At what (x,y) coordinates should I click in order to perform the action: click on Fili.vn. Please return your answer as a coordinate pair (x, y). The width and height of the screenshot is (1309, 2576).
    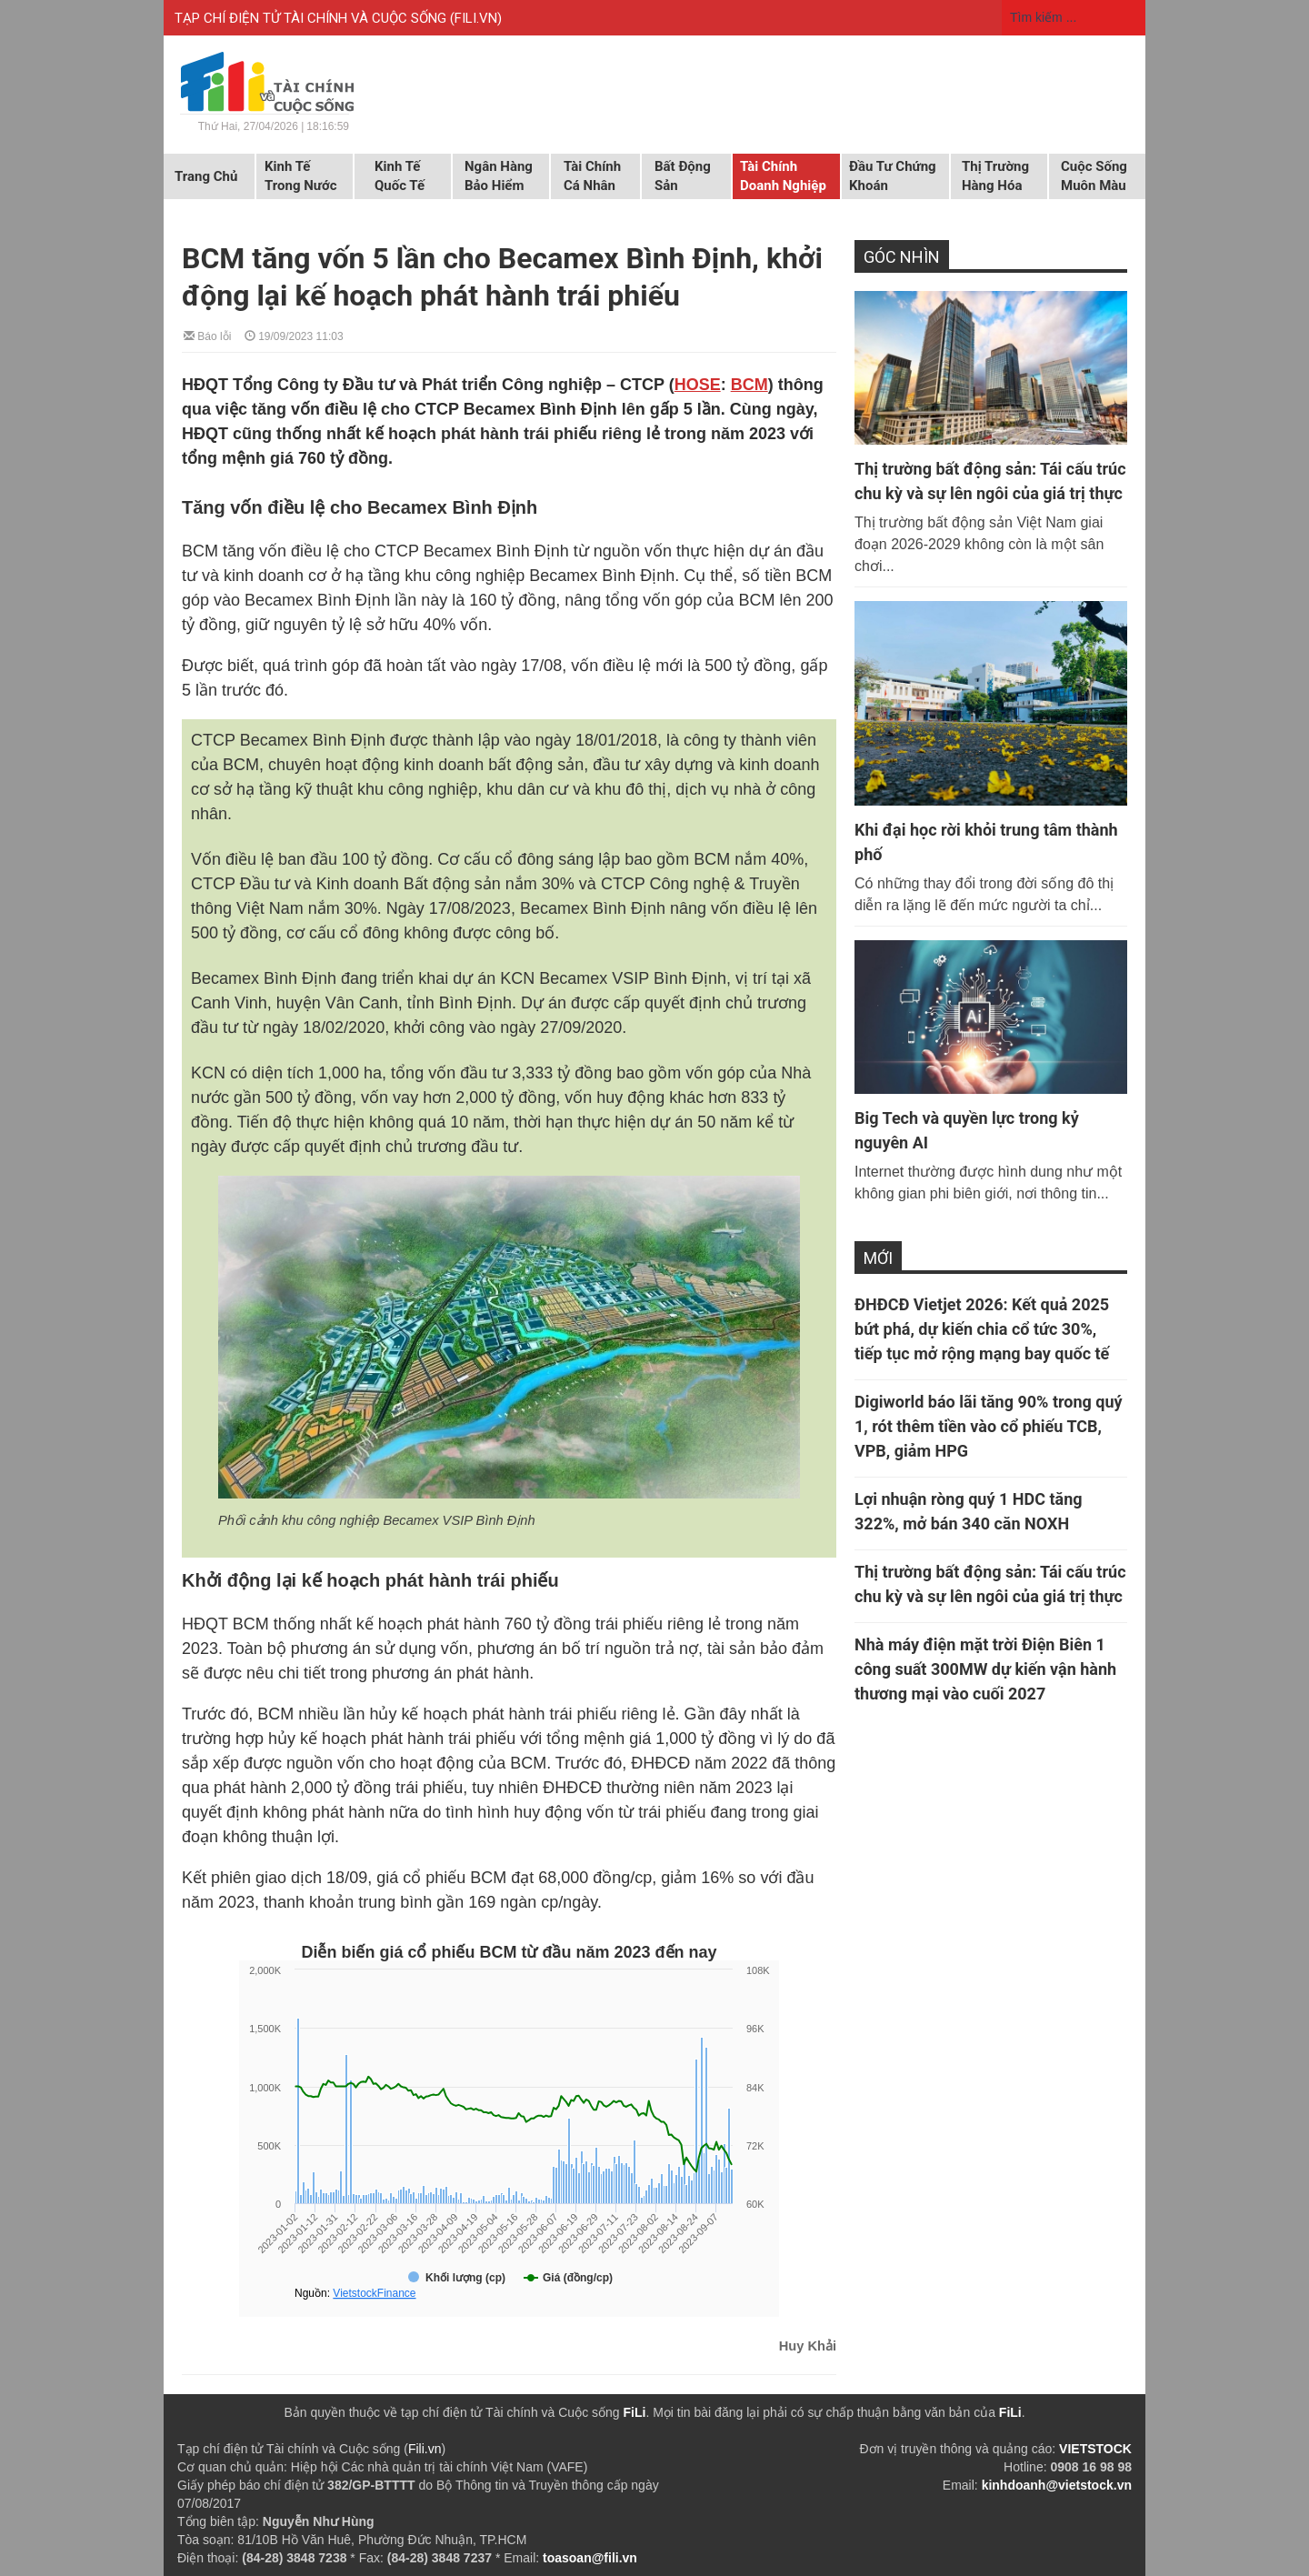
    Looking at the image, I should click on (425, 2448).